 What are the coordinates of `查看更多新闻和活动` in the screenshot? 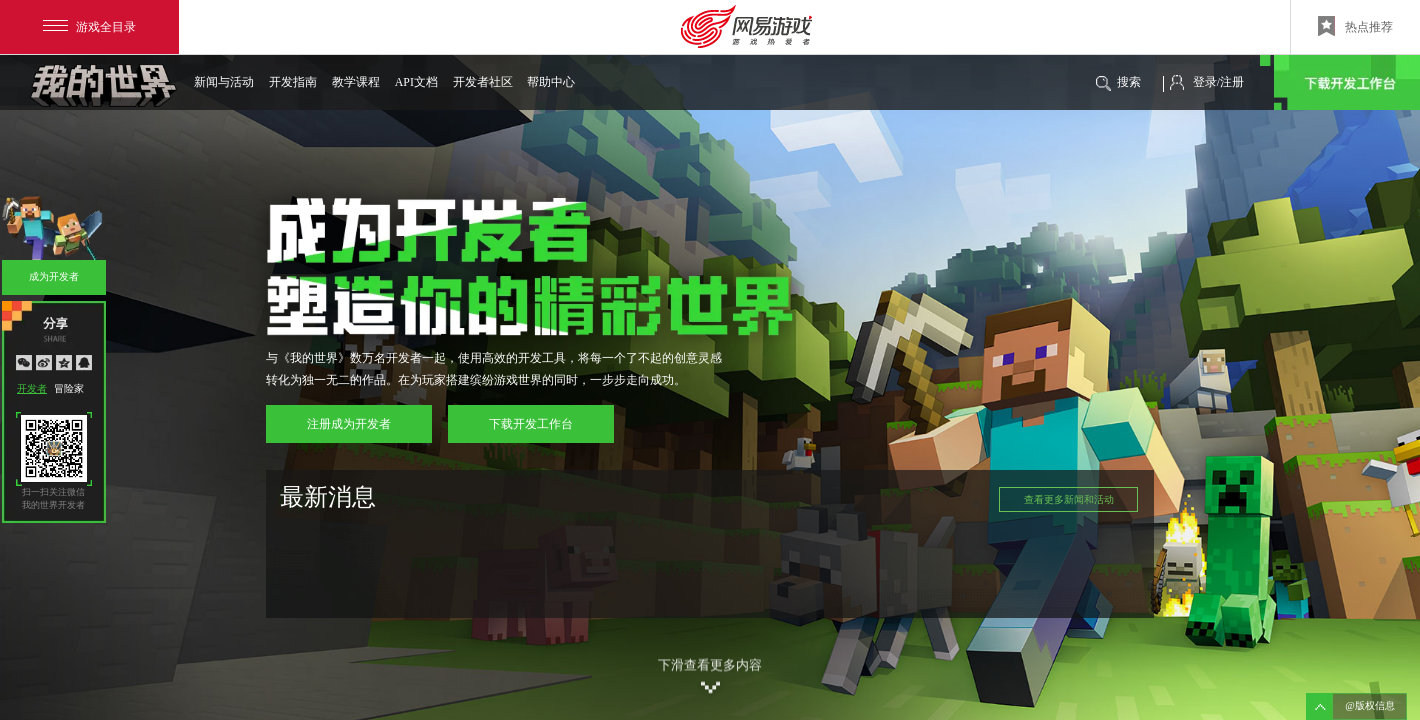 It's located at (1069, 499).